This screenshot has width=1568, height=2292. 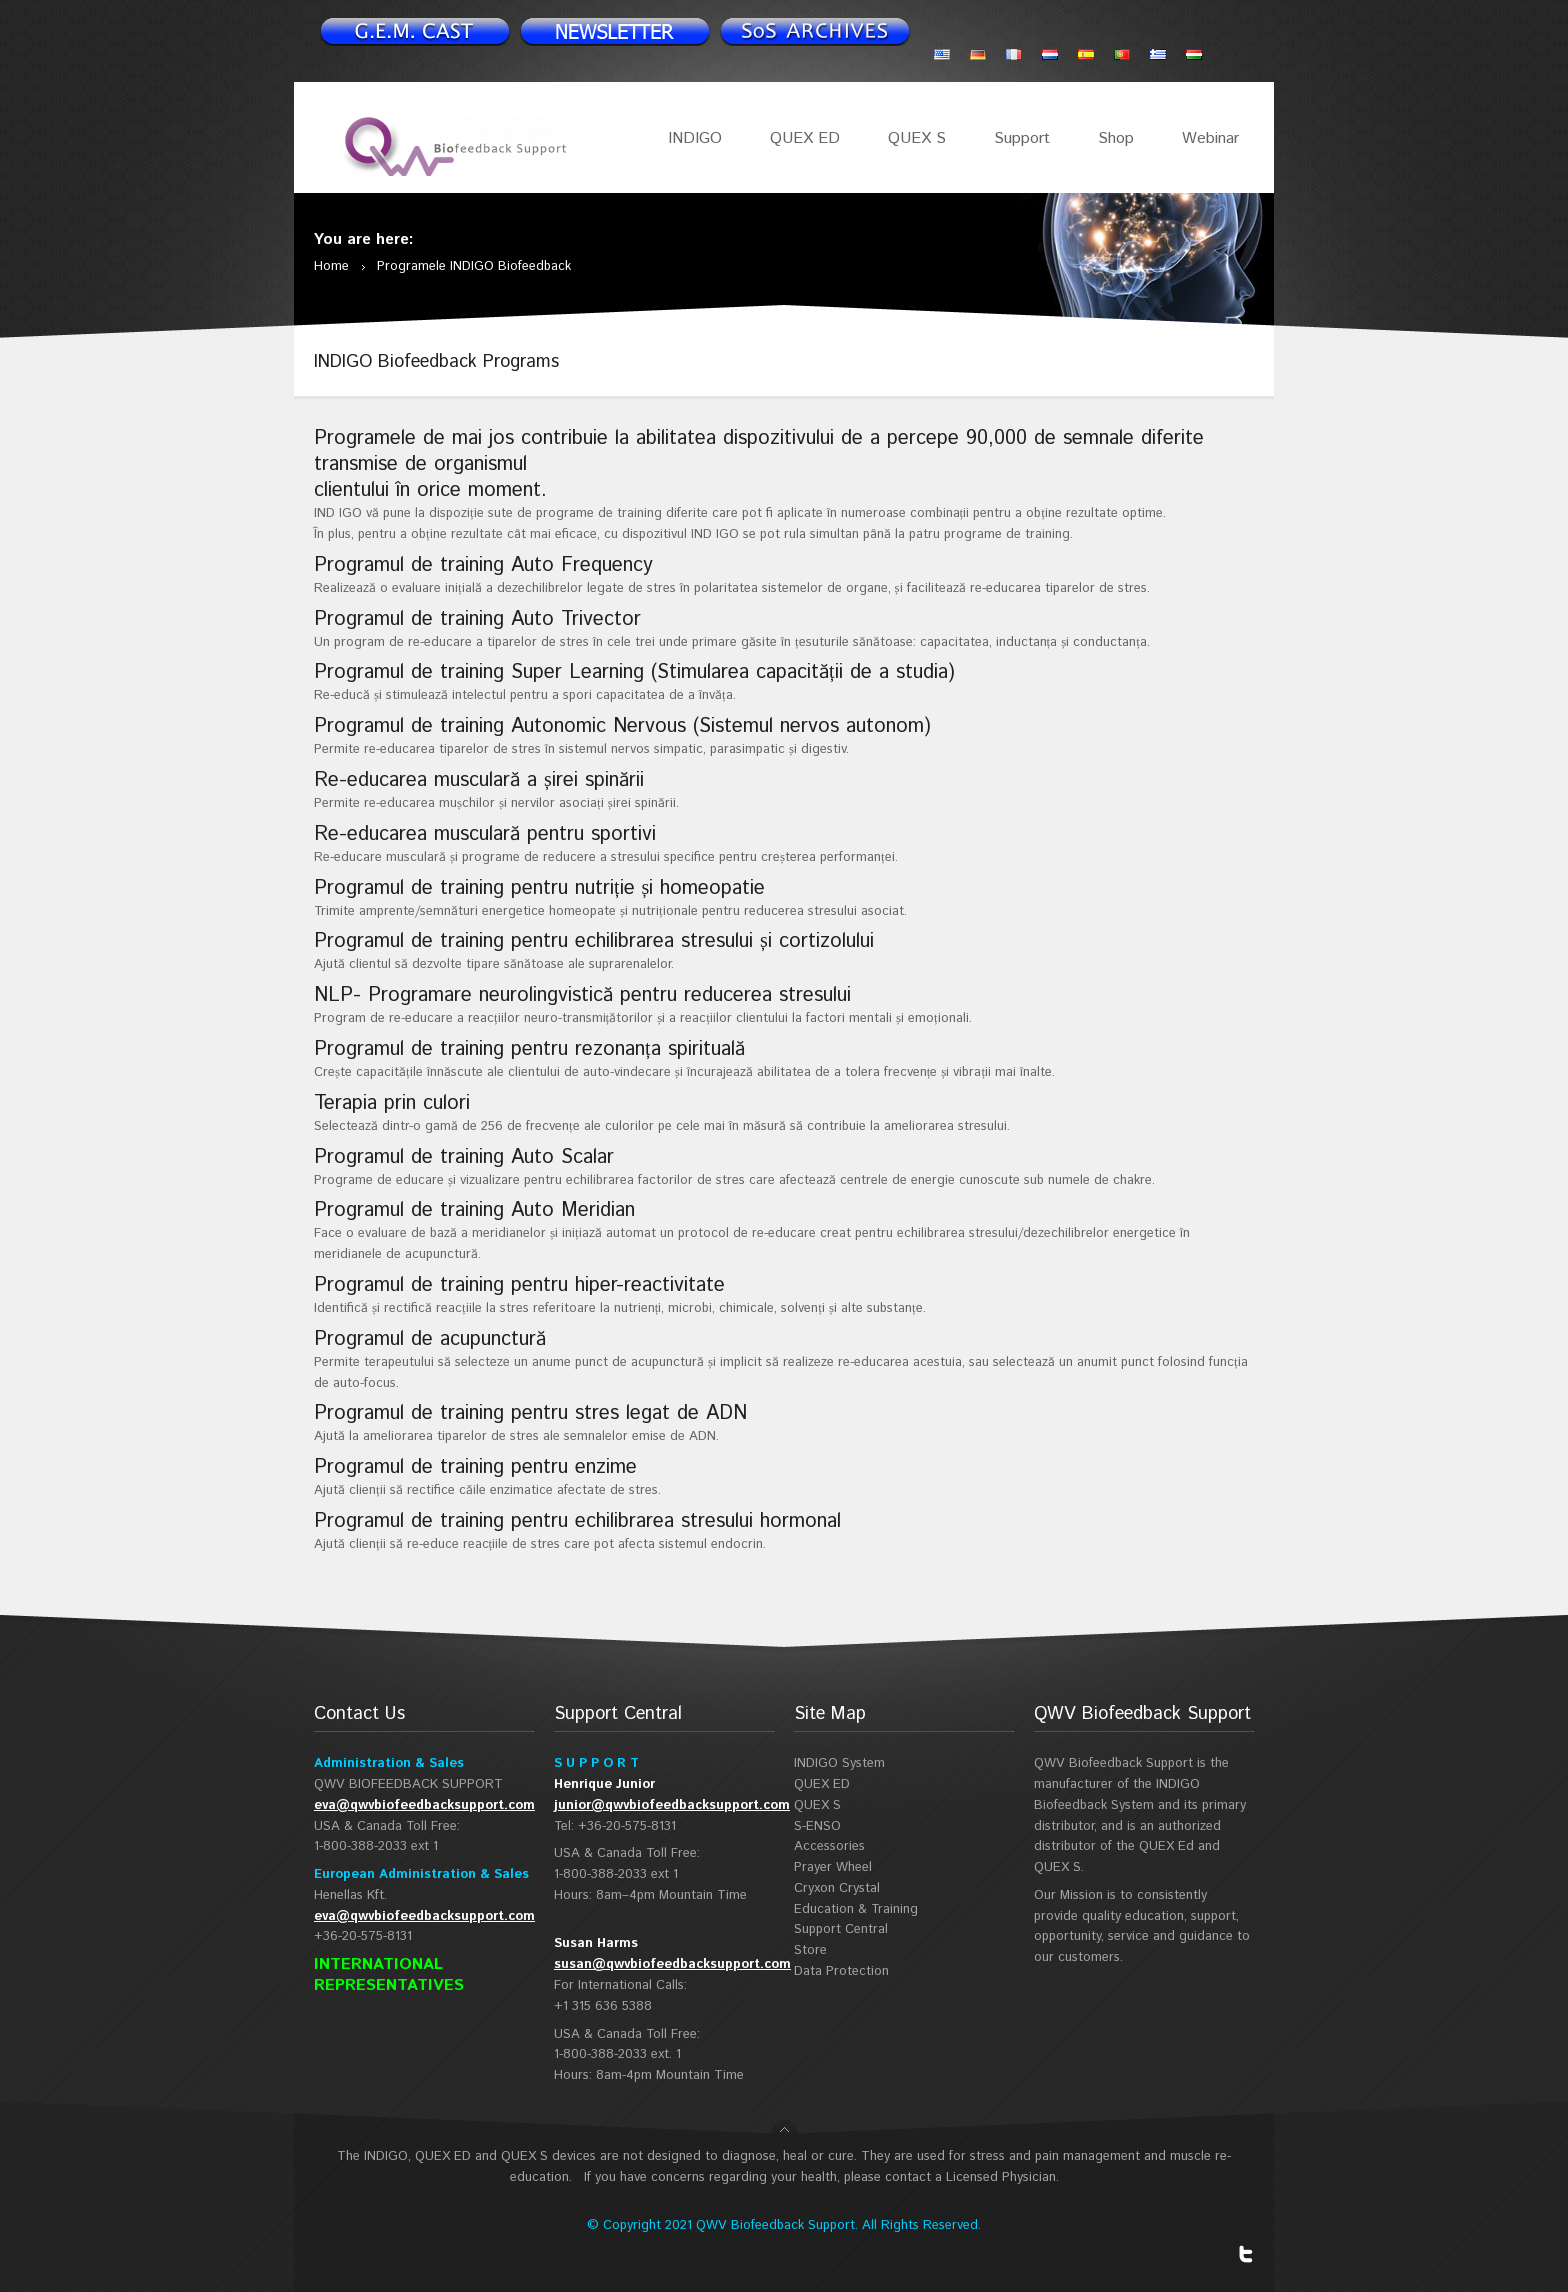 What do you see at coordinates (829, 1846) in the screenshot?
I see `Accessories` at bounding box center [829, 1846].